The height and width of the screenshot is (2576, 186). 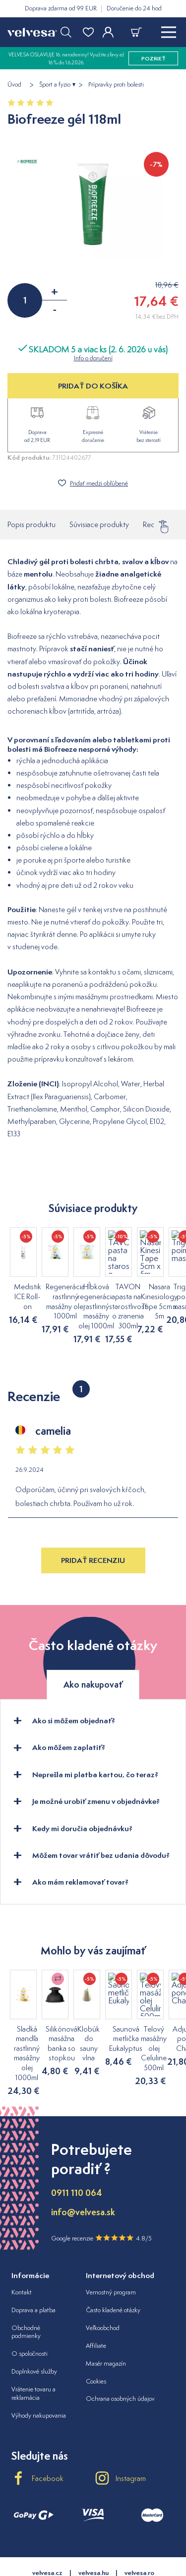 I want to click on PRIDAŤ DO KOŠÍKA, so click(x=93, y=386).